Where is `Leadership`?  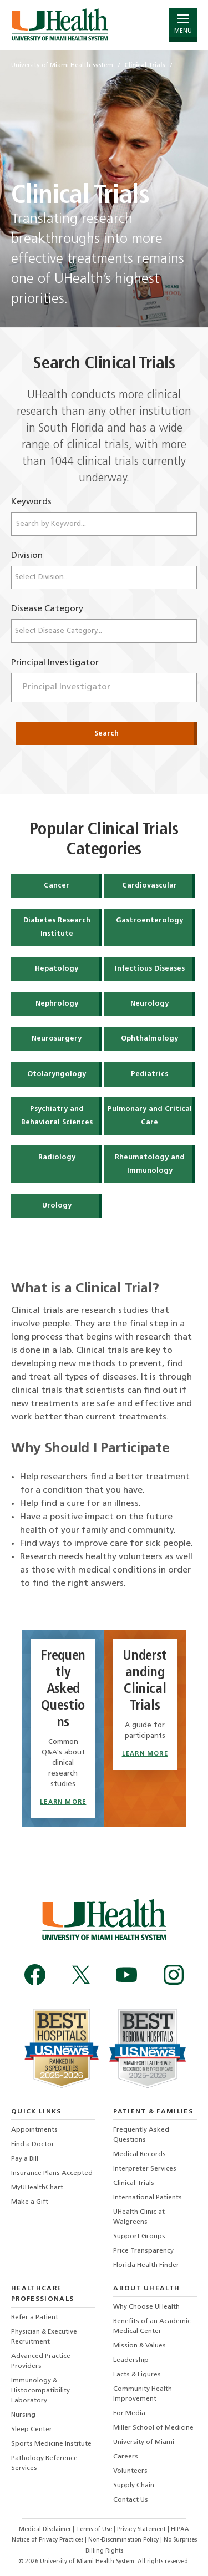
Leadership is located at coordinates (131, 2360).